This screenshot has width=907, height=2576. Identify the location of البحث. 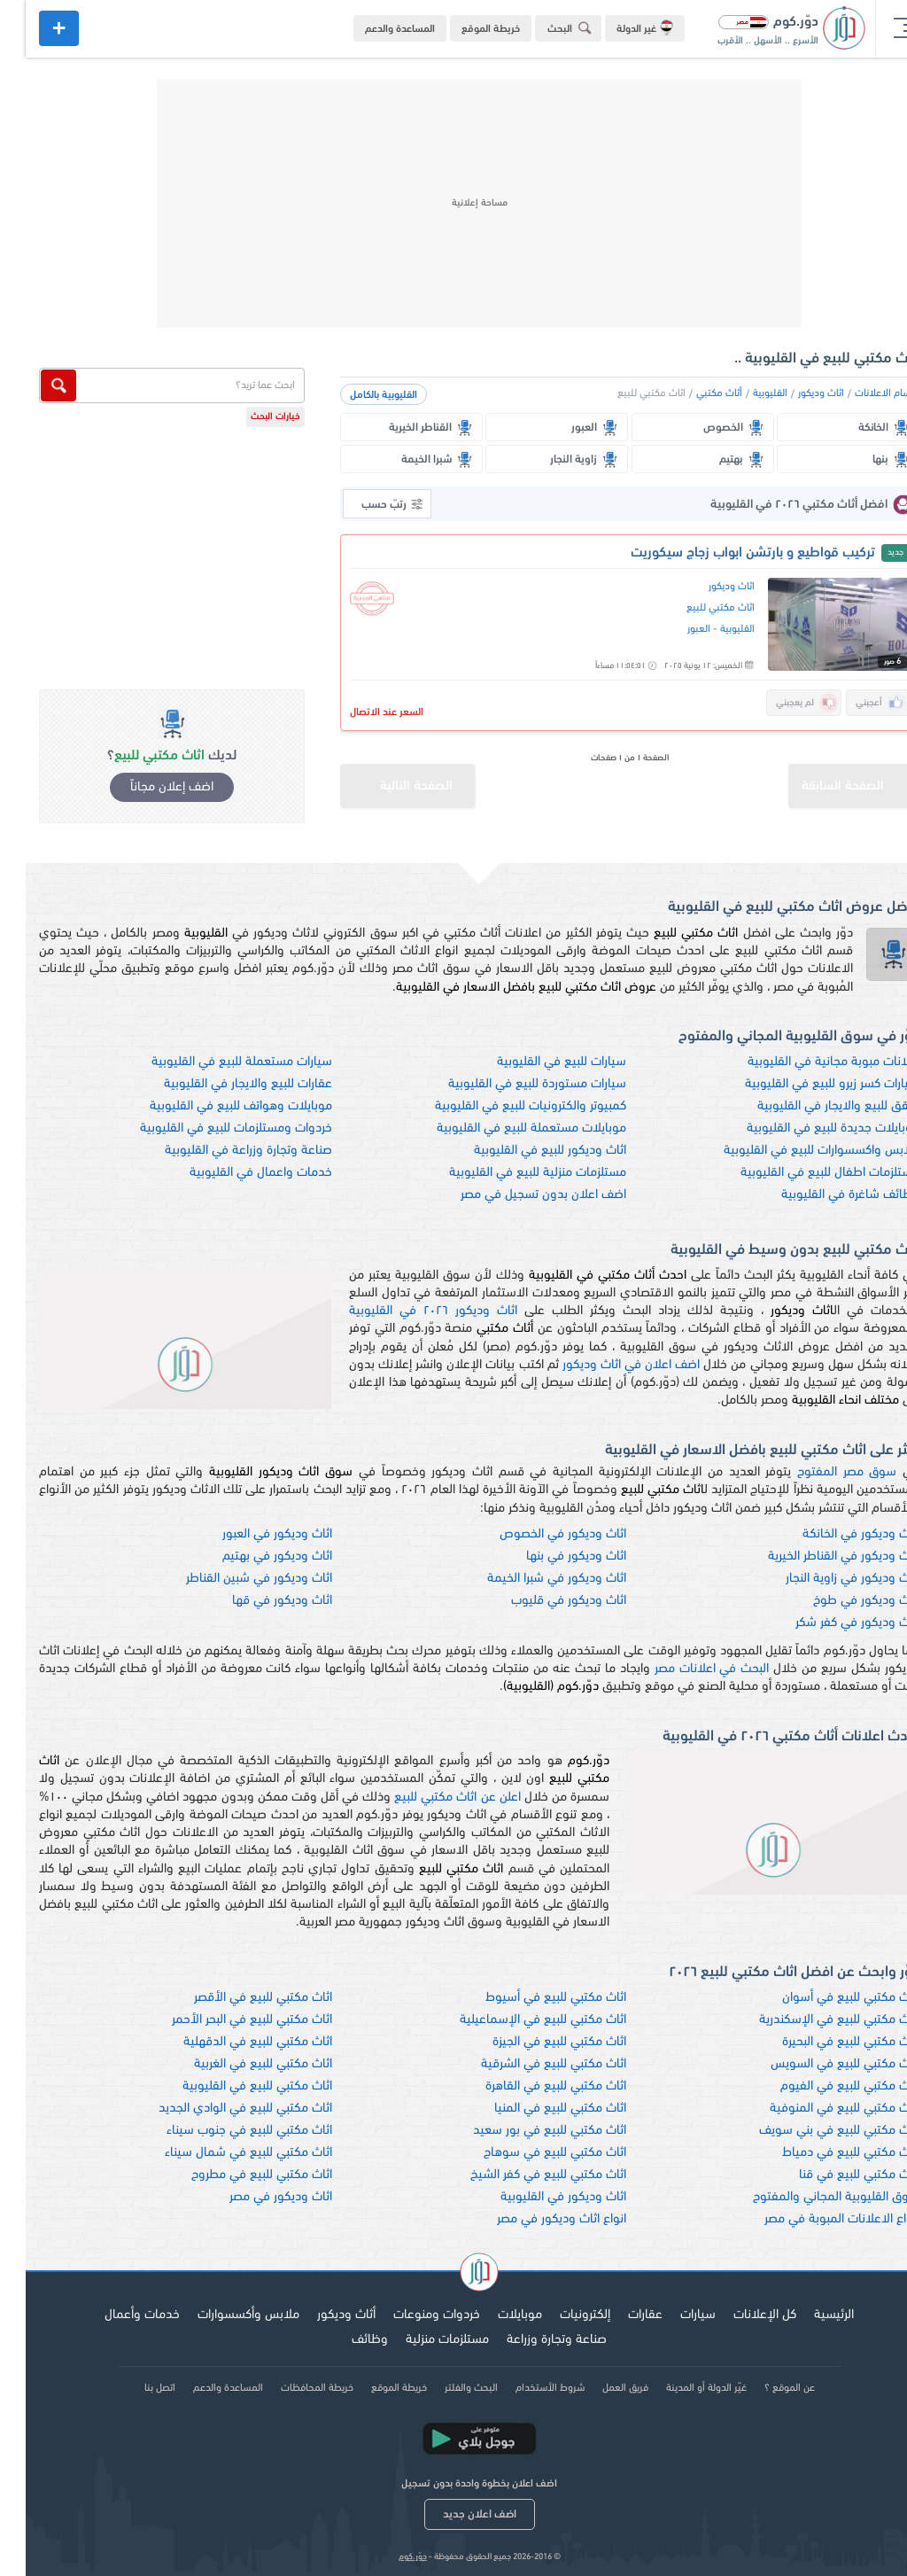
(546, 28).